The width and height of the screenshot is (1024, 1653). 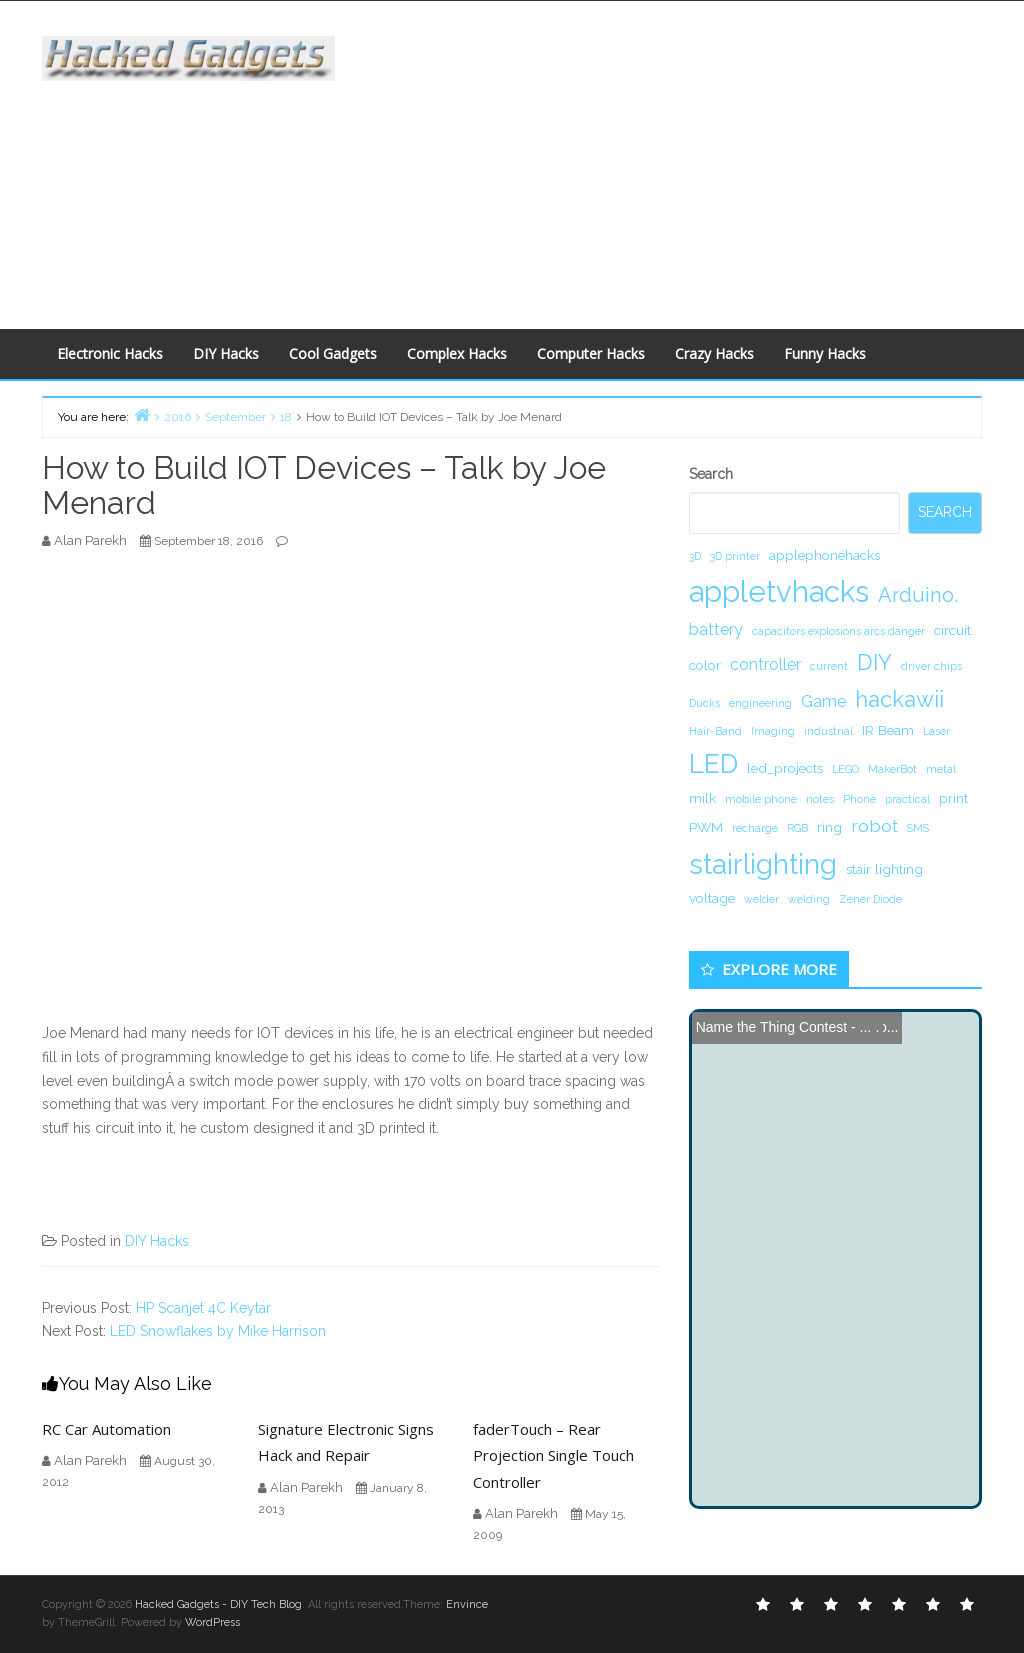 I want to click on LED [LED (15 items)], so click(x=713, y=763).